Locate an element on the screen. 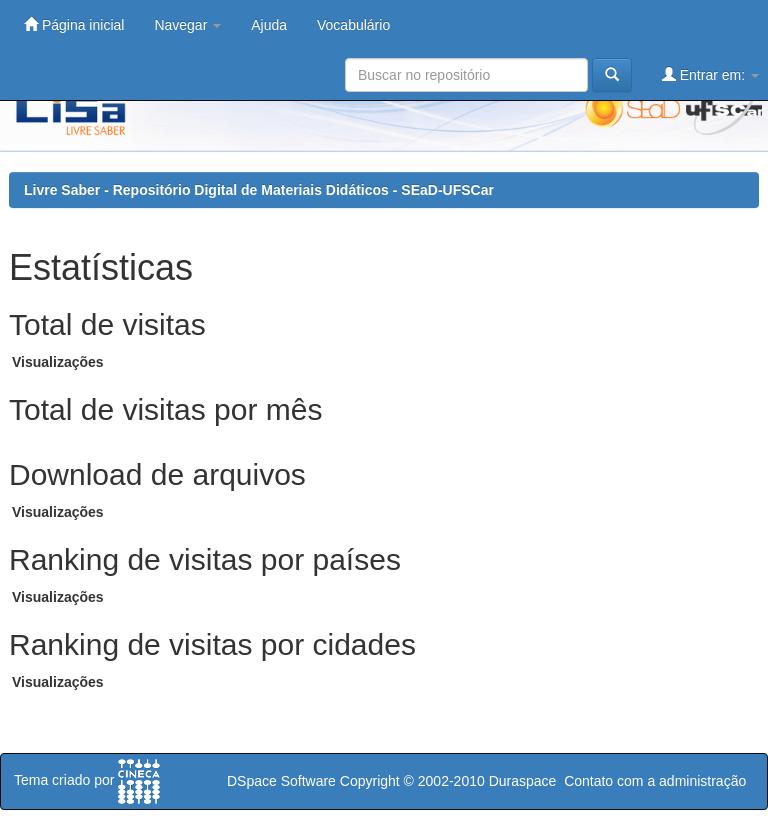 The height and width of the screenshot is (830, 768). Página inicial is located at coordinates (74, 24).